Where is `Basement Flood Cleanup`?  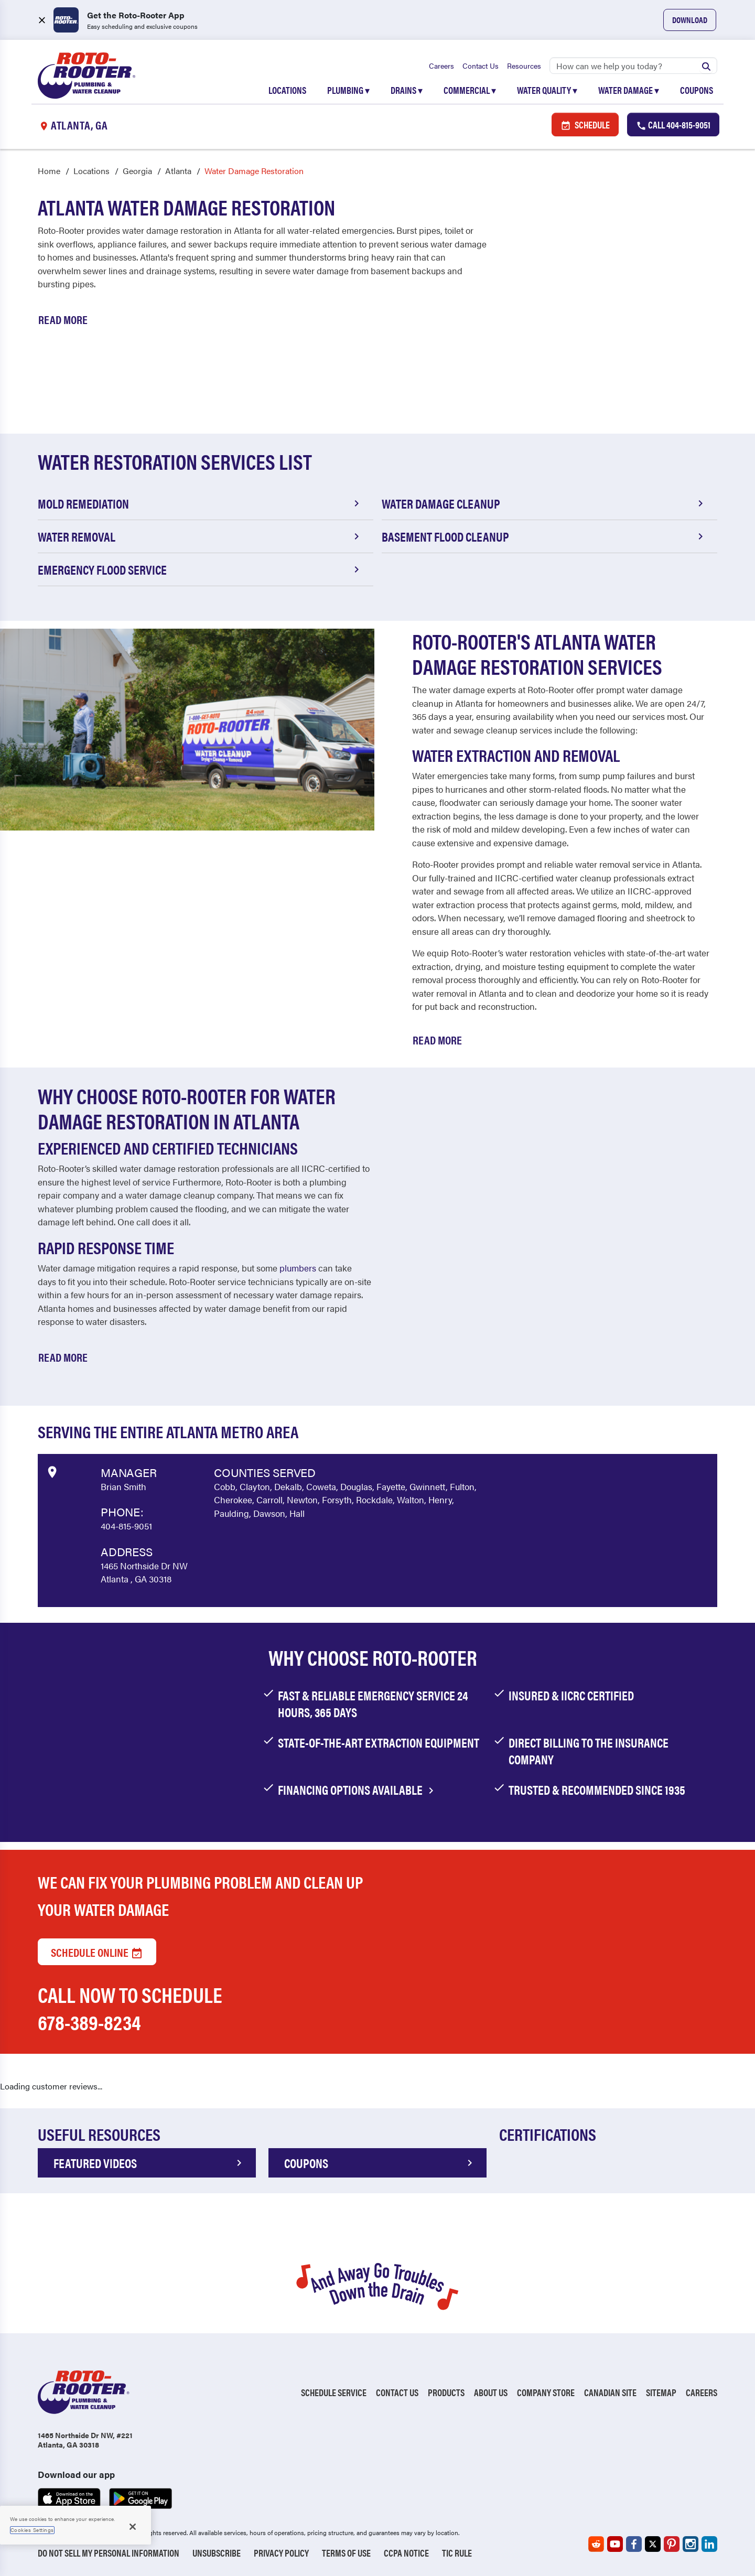
Basement Flood Cleanup is located at coordinates (544, 536).